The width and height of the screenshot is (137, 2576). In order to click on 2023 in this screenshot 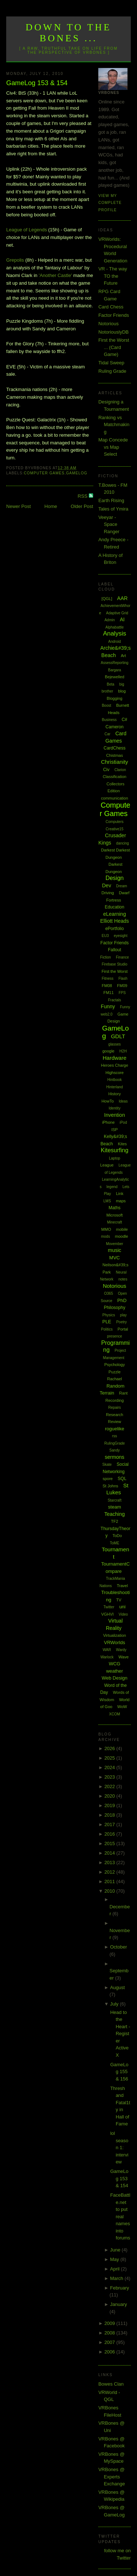, I will do `click(110, 1777)`.